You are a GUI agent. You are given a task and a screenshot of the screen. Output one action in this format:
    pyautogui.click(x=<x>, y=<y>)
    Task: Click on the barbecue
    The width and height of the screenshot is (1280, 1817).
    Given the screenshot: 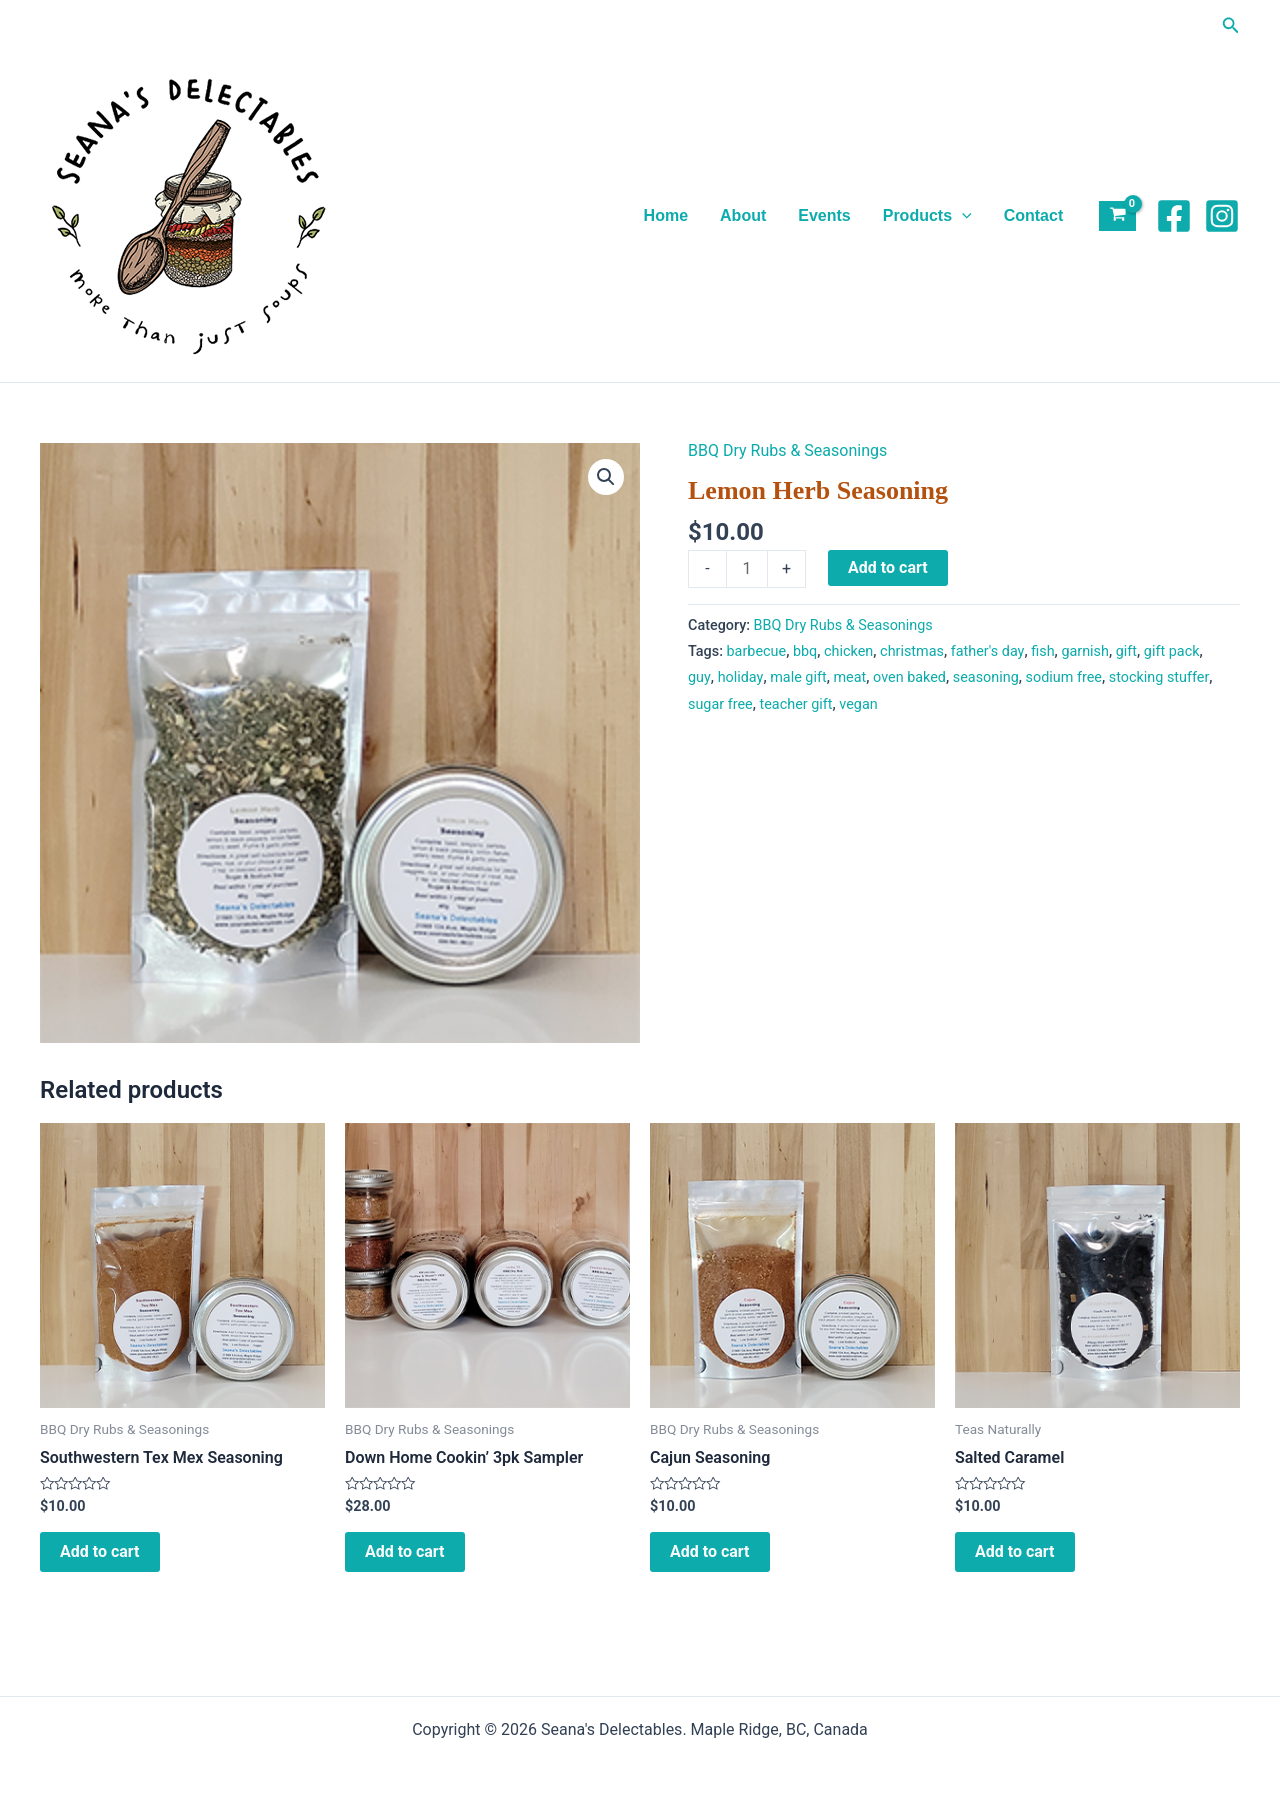 What is the action you would take?
    pyautogui.click(x=757, y=651)
    